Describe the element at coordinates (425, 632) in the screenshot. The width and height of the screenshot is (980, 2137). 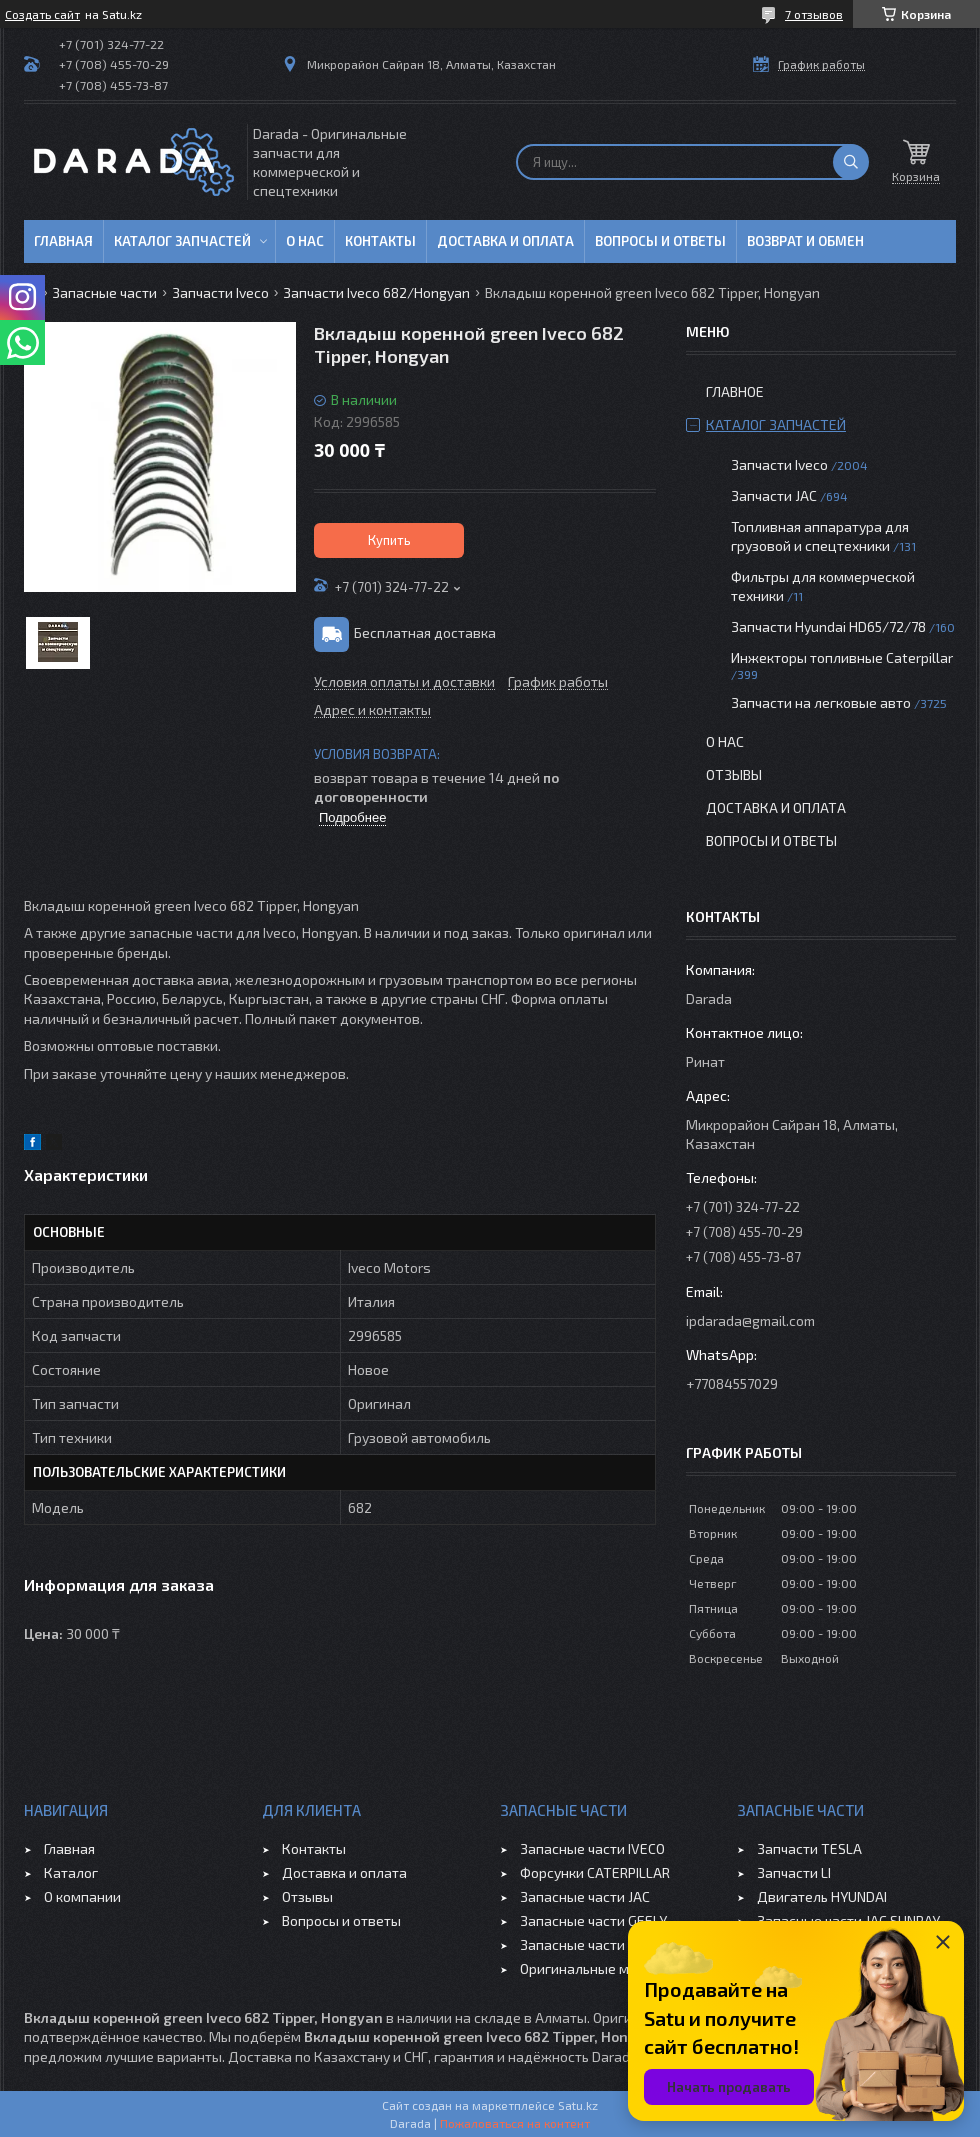
I see `Бесплатная доставка` at that location.